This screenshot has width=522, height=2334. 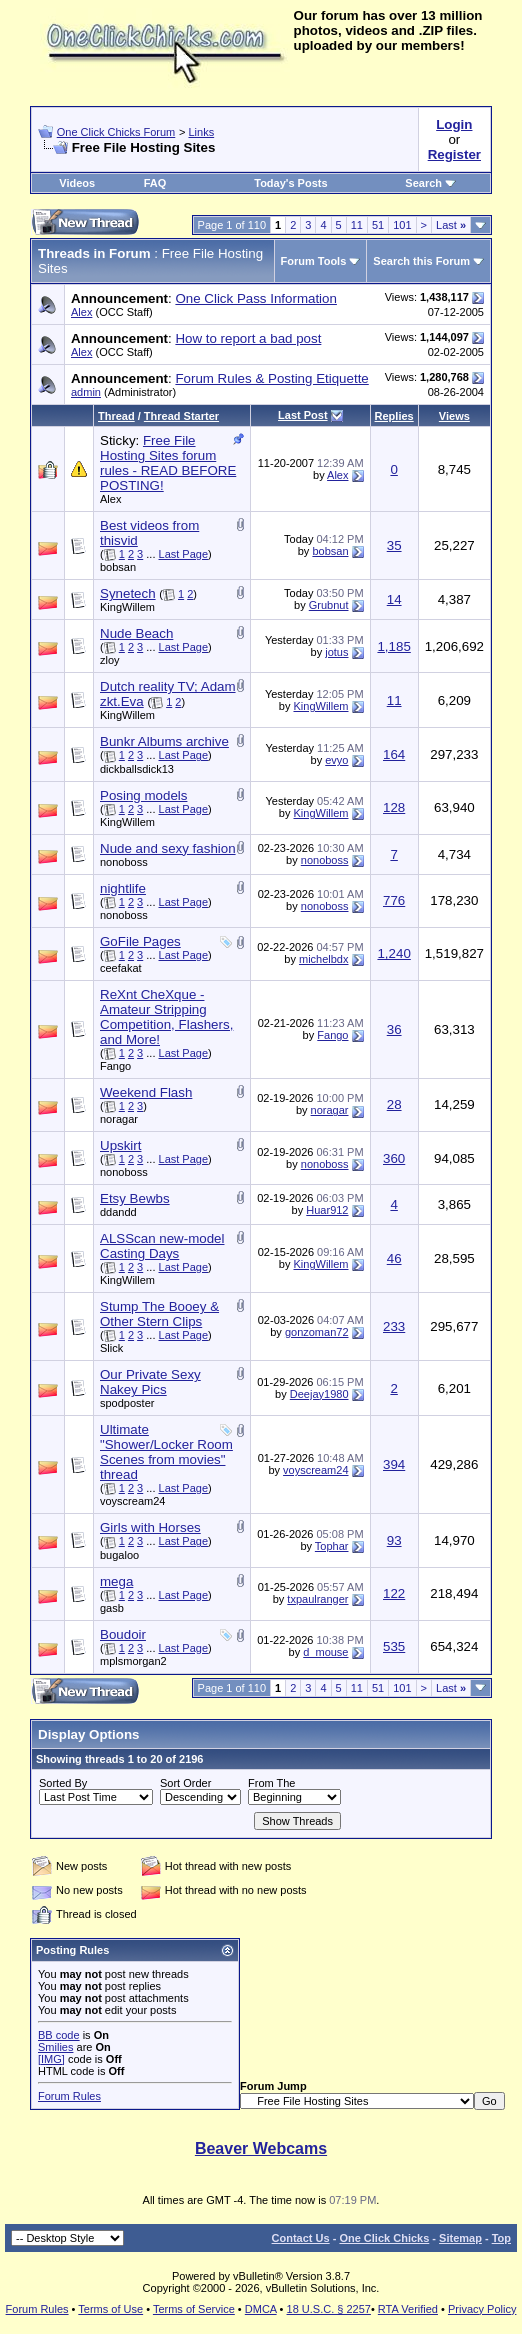 What do you see at coordinates (394, 1104) in the screenshot?
I see `28` at bounding box center [394, 1104].